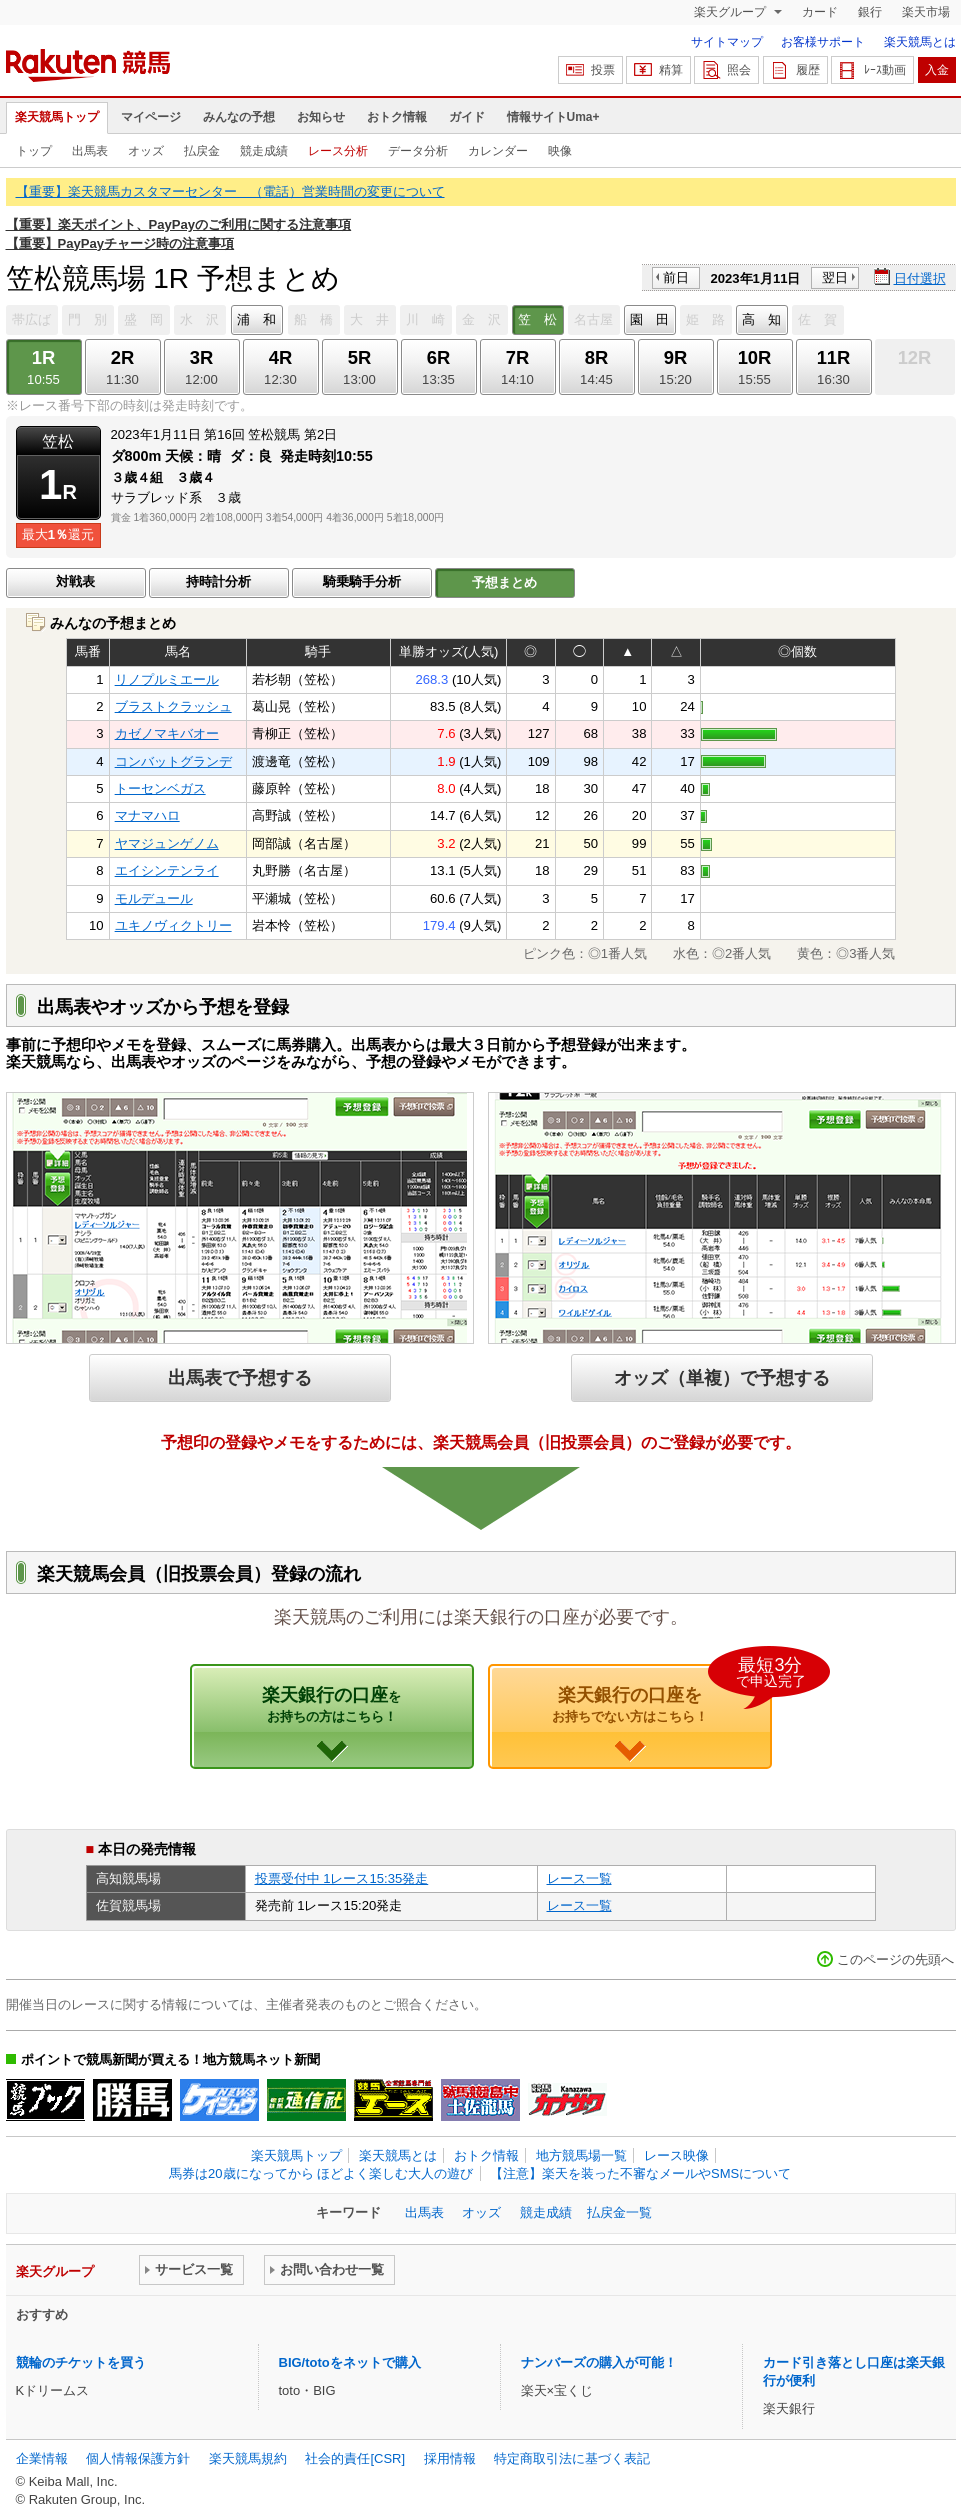 The height and width of the screenshot is (2519, 961). Describe the element at coordinates (727, 42) in the screenshot. I see `サイトマップ` at that location.